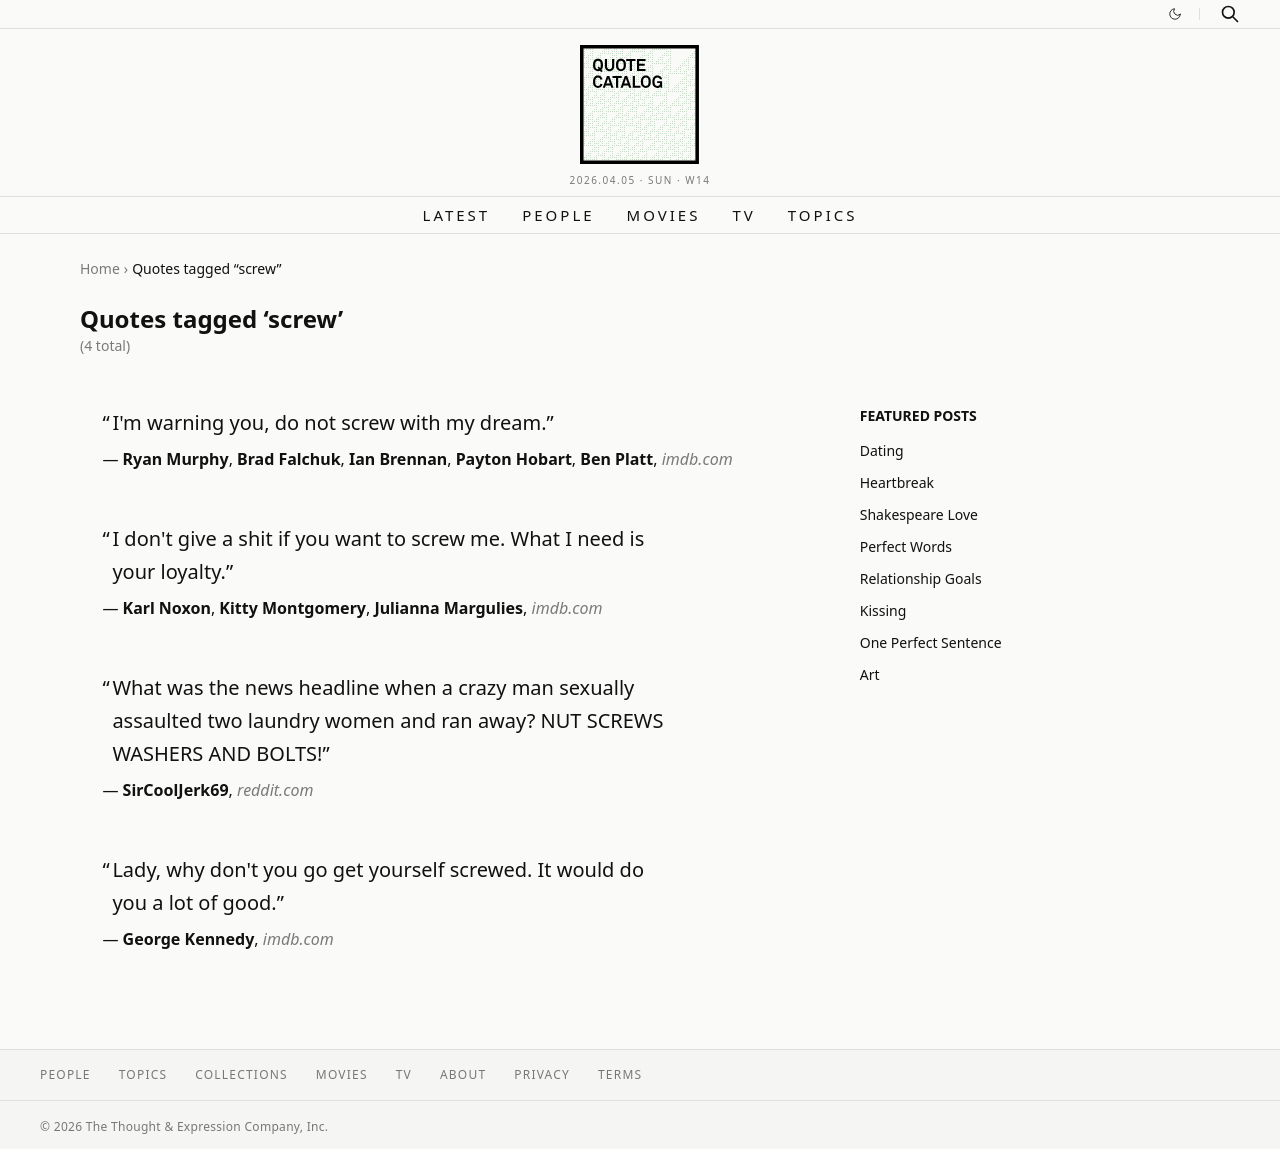 The width and height of the screenshot is (1280, 1149). Describe the element at coordinates (100, 268) in the screenshot. I see `Home` at that location.